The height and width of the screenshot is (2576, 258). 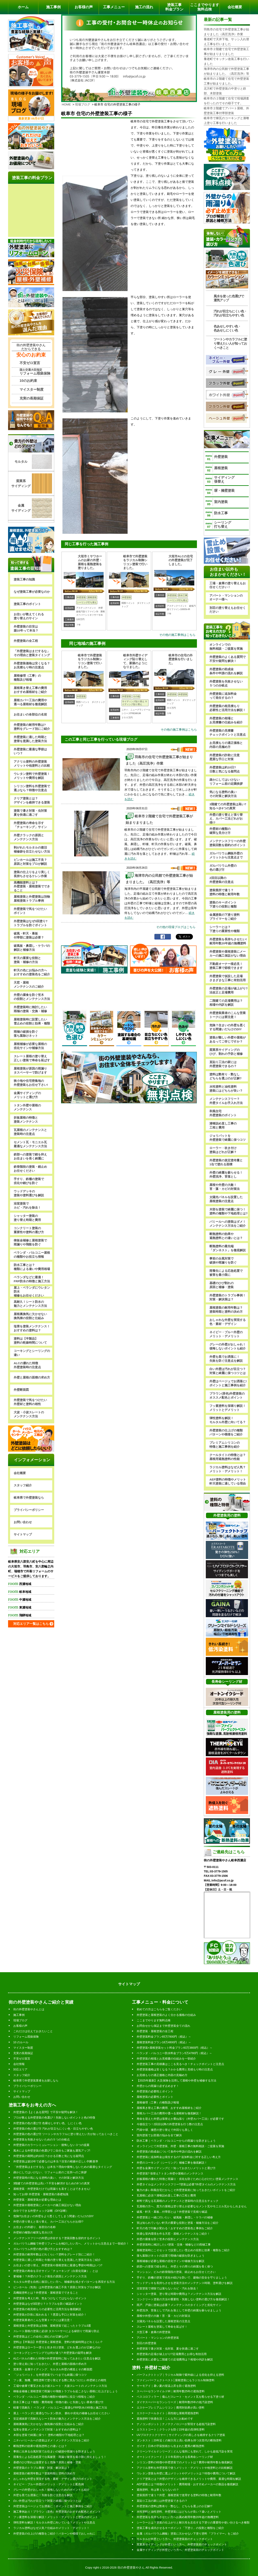 I want to click on ウッドデッキを長持ちさせる塗装方法やメンテナンス時期、塗料選びを解説, so click(x=185, y=2283).